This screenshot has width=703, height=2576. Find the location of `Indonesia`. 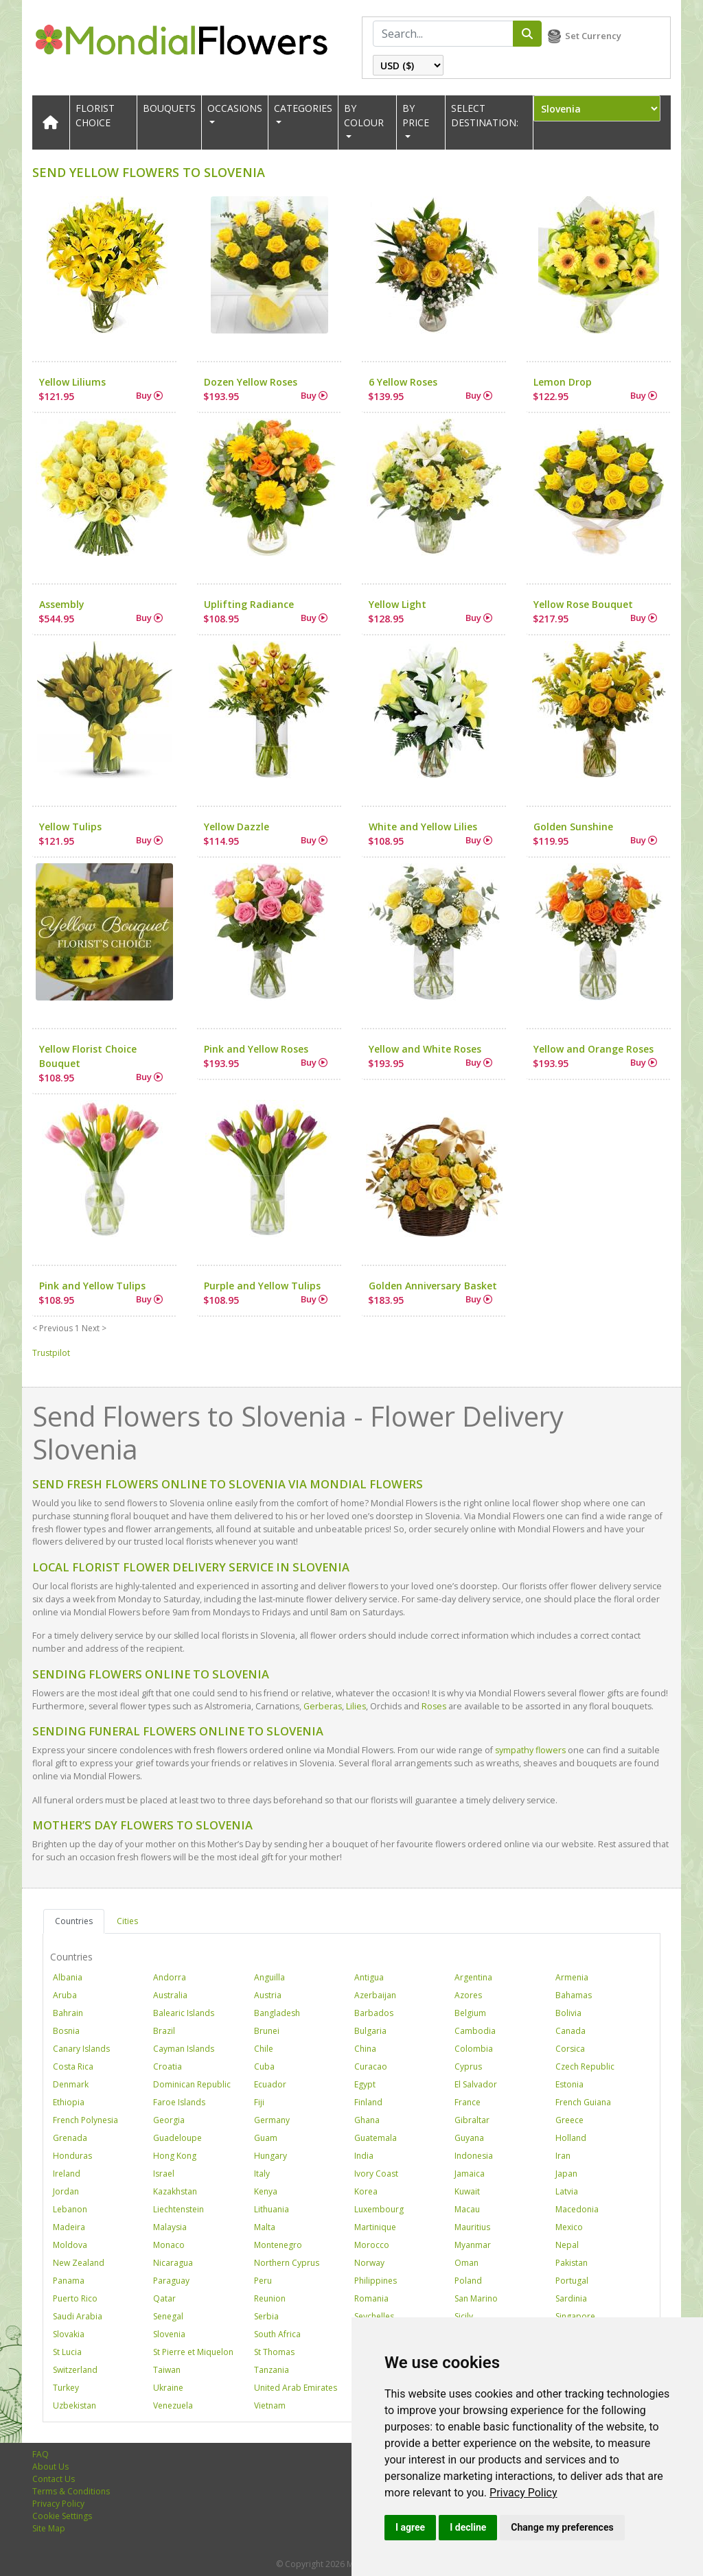

Indonesia is located at coordinates (473, 2156).